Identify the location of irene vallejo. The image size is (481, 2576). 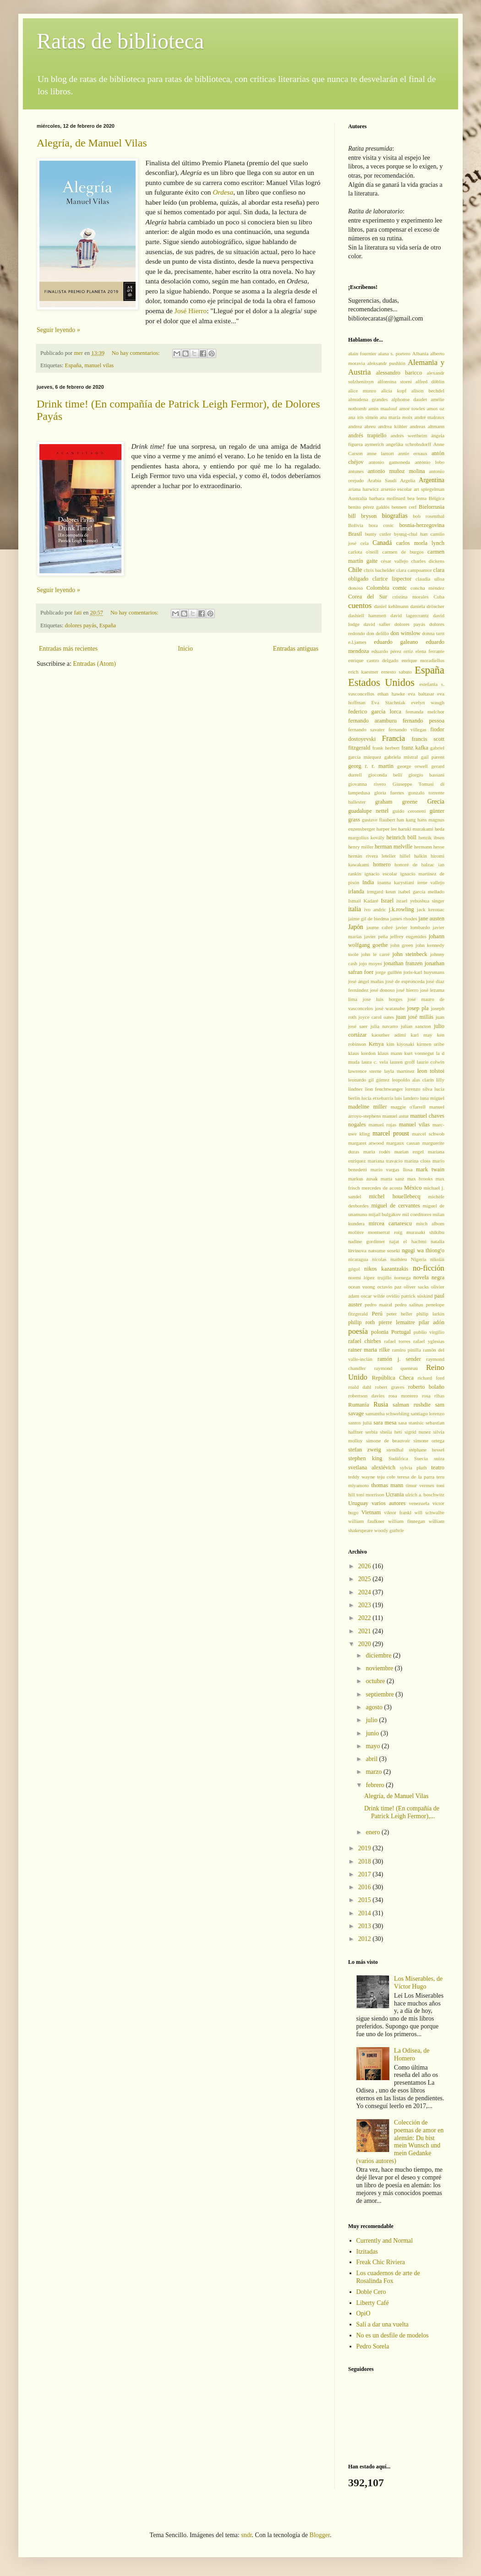
(430, 882).